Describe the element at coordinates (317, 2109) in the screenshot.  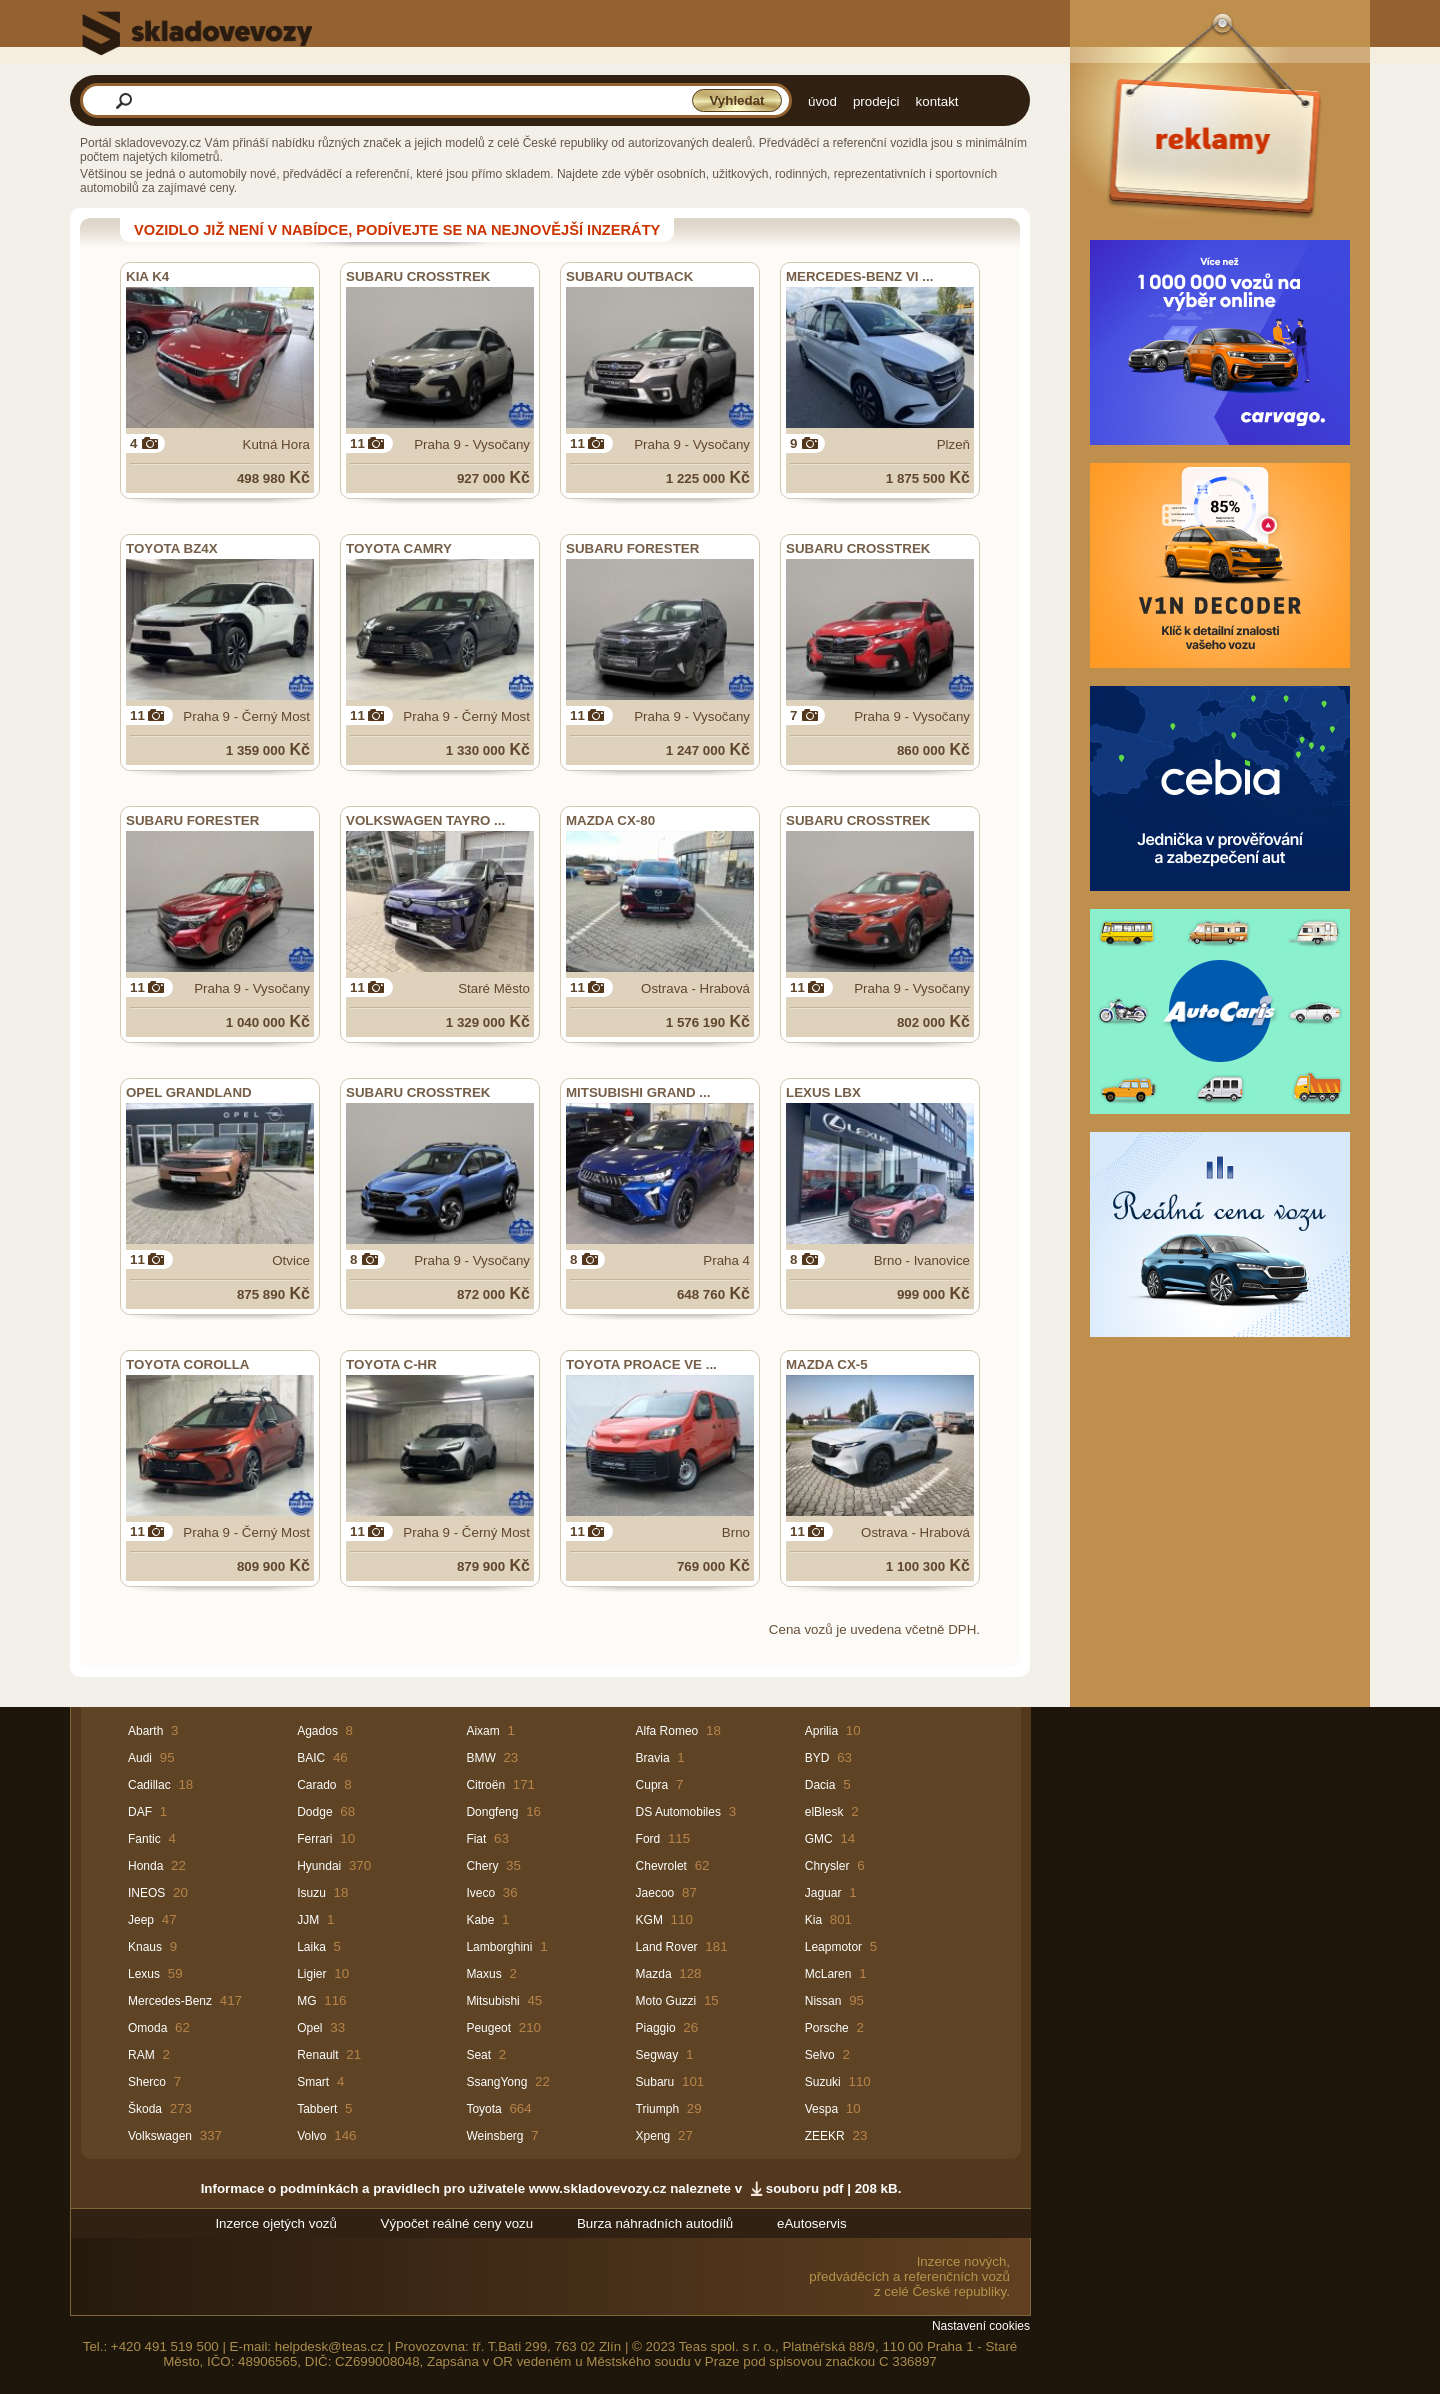
I see `Tabbert` at that location.